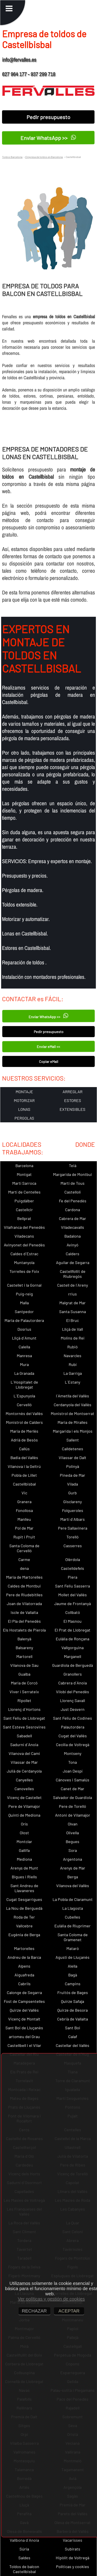  What do you see at coordinates (72, 1382) in the screenshot?
I see `L´Estany` at bounding box center [72, 1382].